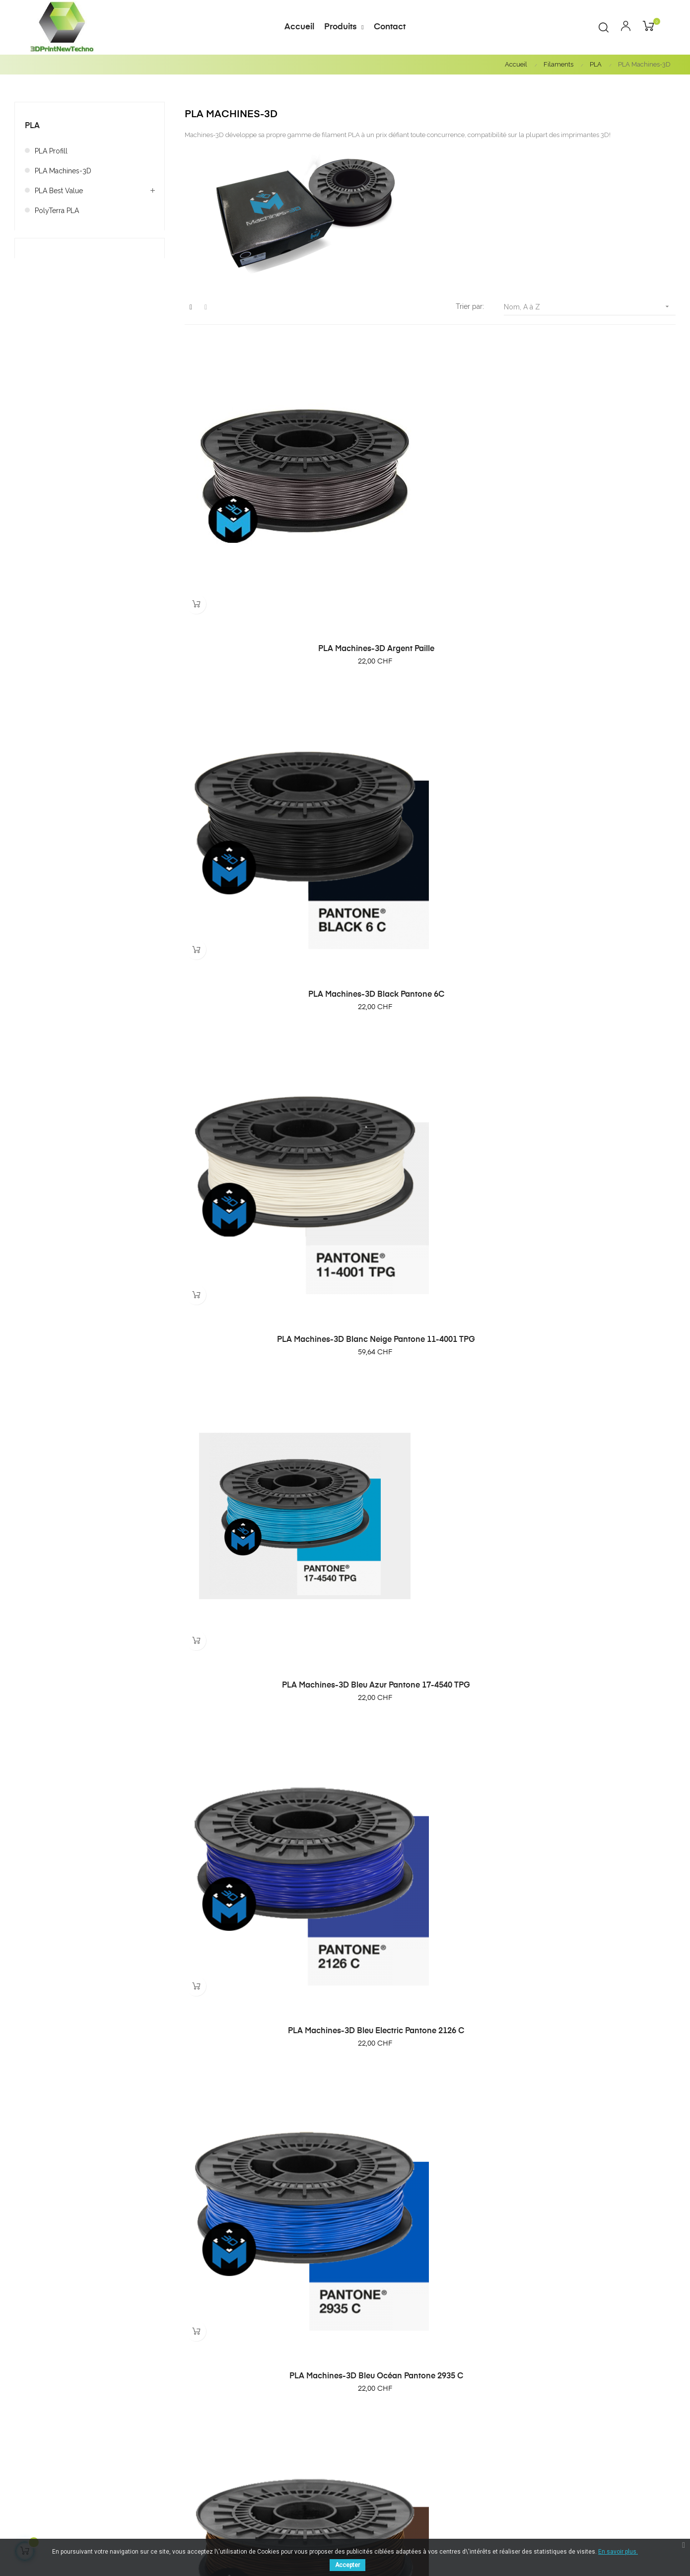 This screenshot has width=690, height=2576. Describe the element at coordinates (590, 306) in the screenshot. I see `Nom, A à Z` at that location.